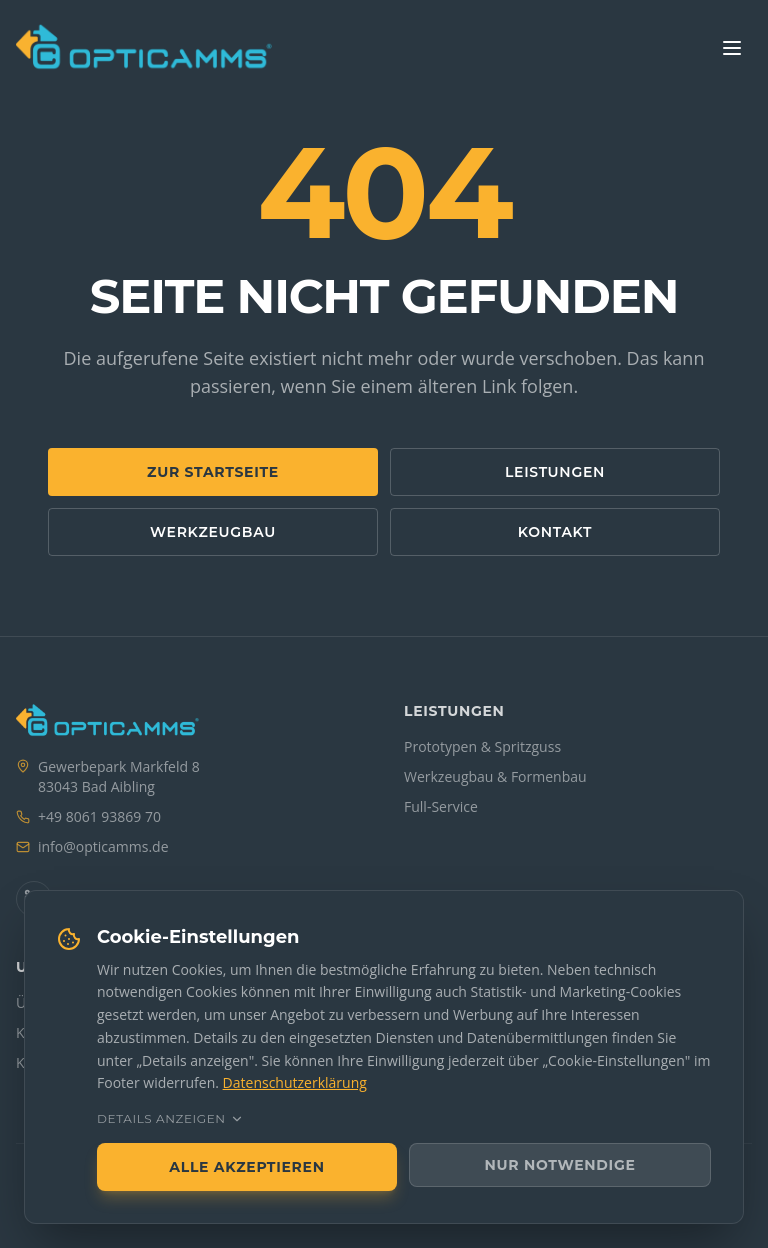 This screenshot has height=1248, width=768. What do you see at coordinates (555, 532) in the screenshot?
I see `Kontakt` at bounding box center [555, 532].